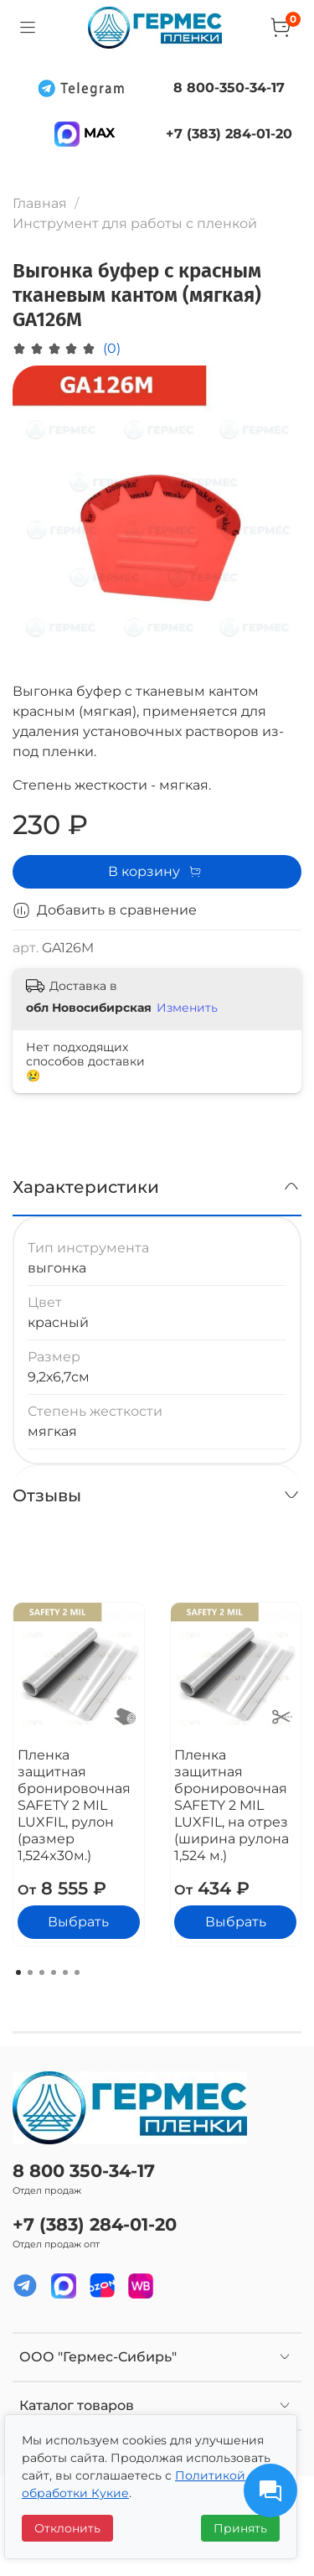  I want to click on [Go to page 3], so click(41, 1972).